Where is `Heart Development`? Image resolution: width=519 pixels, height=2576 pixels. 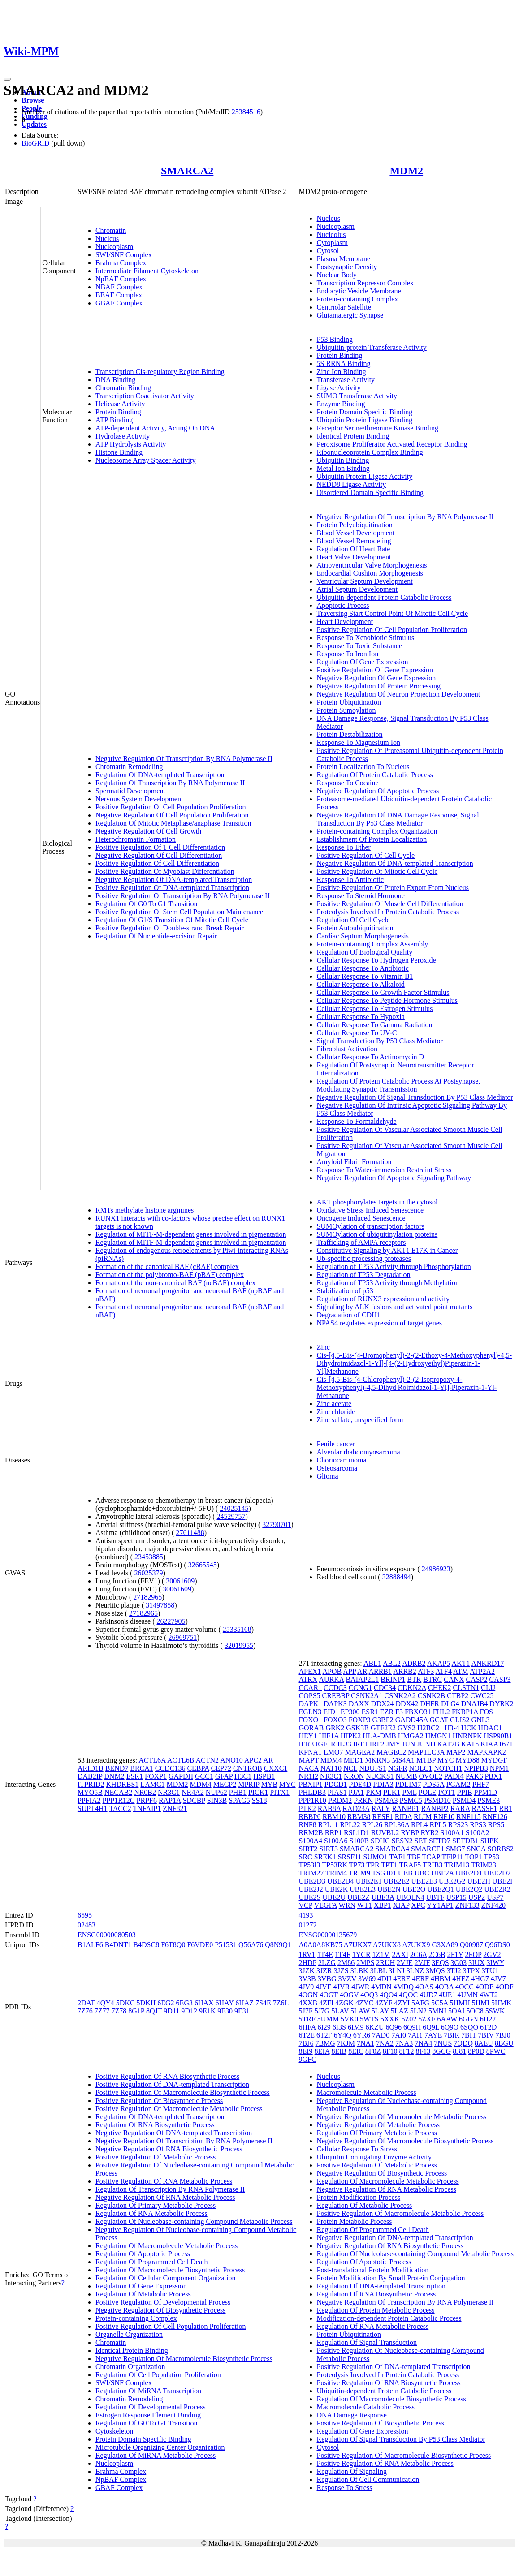
Heart Development is located at coordinates (345, 621).